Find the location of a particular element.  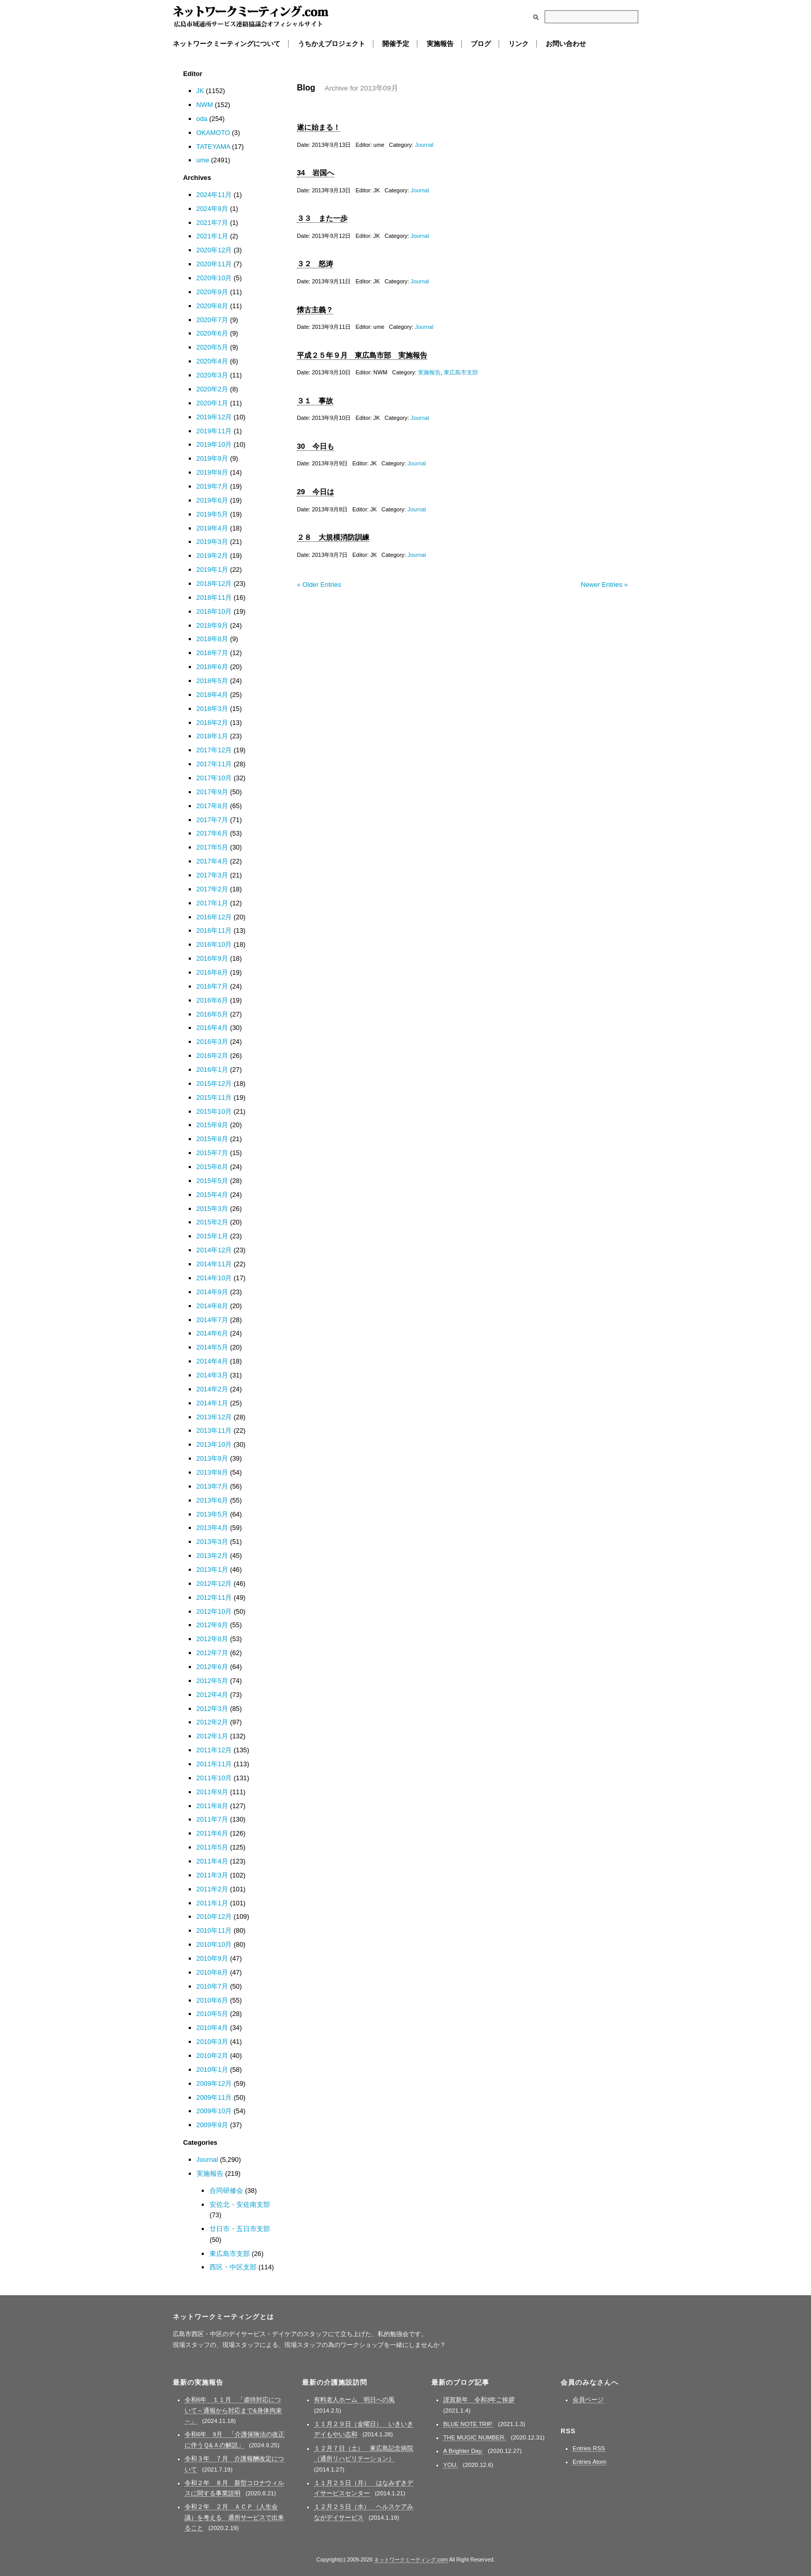

« Older Entries is located at coordinates (319, 584).